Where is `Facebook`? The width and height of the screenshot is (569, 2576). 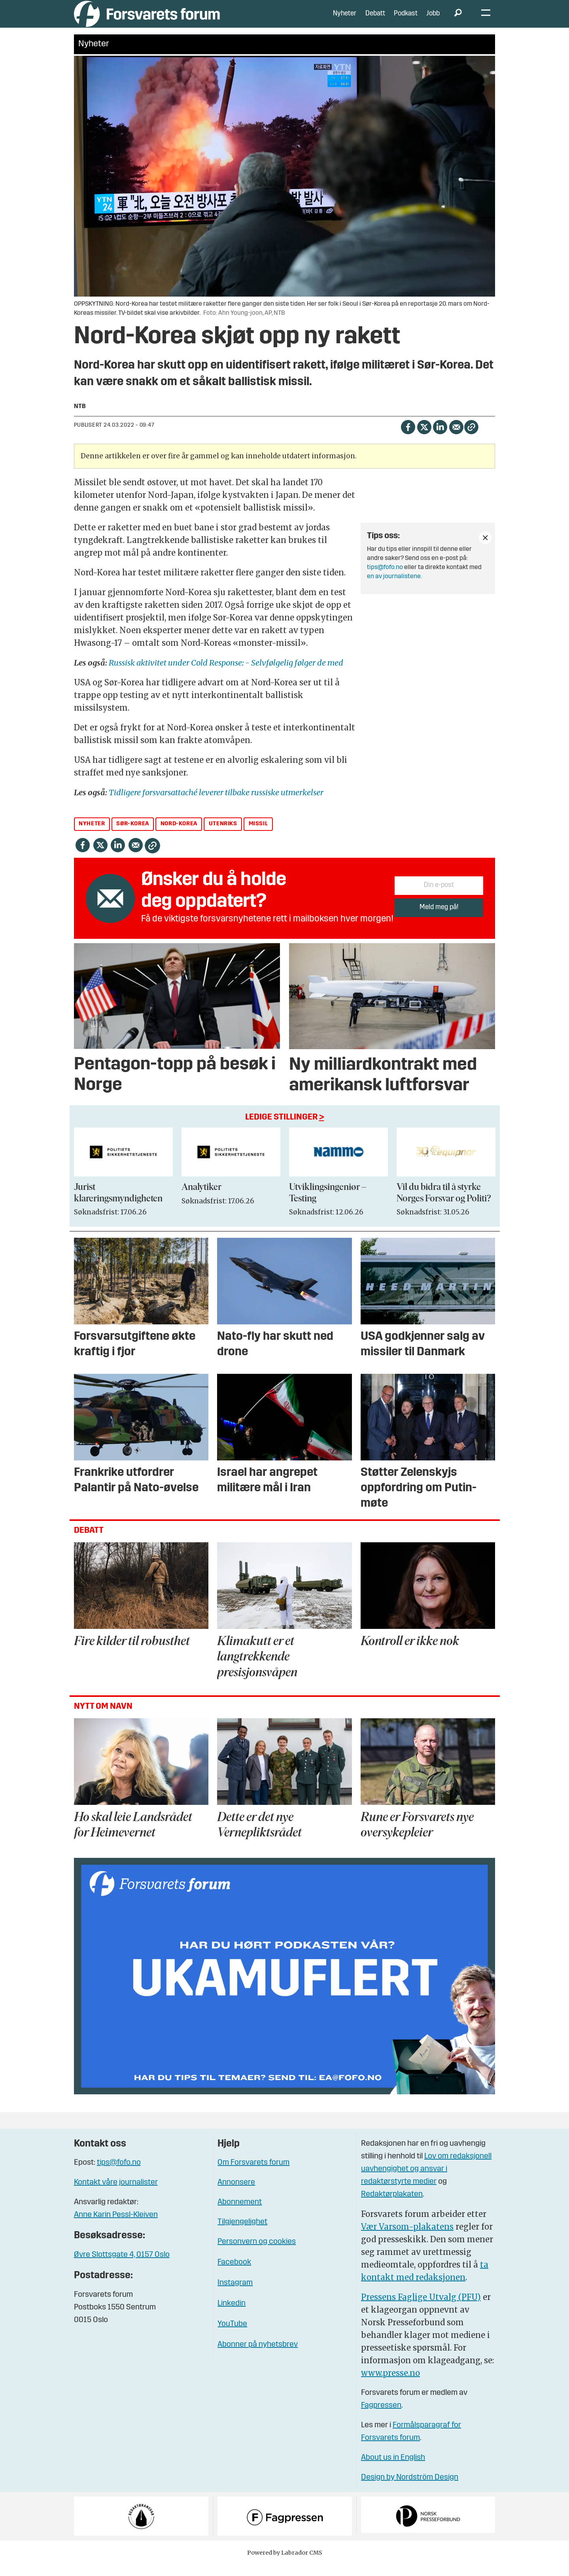
Facebook is located at coordinates (234, 2274).